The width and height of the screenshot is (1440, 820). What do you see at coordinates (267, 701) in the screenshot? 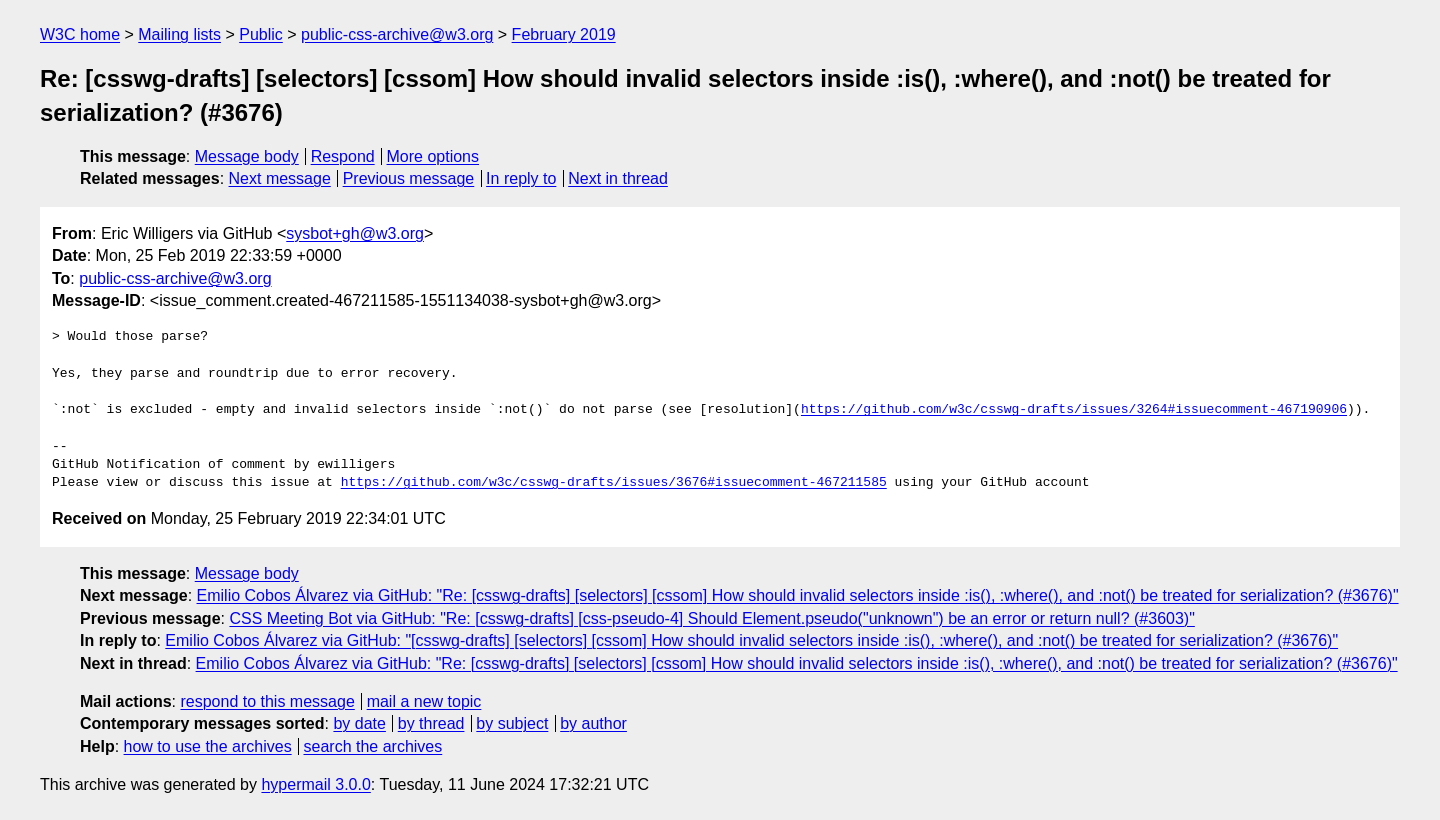
I see `respond to this message` at bounding box center [267, 701].